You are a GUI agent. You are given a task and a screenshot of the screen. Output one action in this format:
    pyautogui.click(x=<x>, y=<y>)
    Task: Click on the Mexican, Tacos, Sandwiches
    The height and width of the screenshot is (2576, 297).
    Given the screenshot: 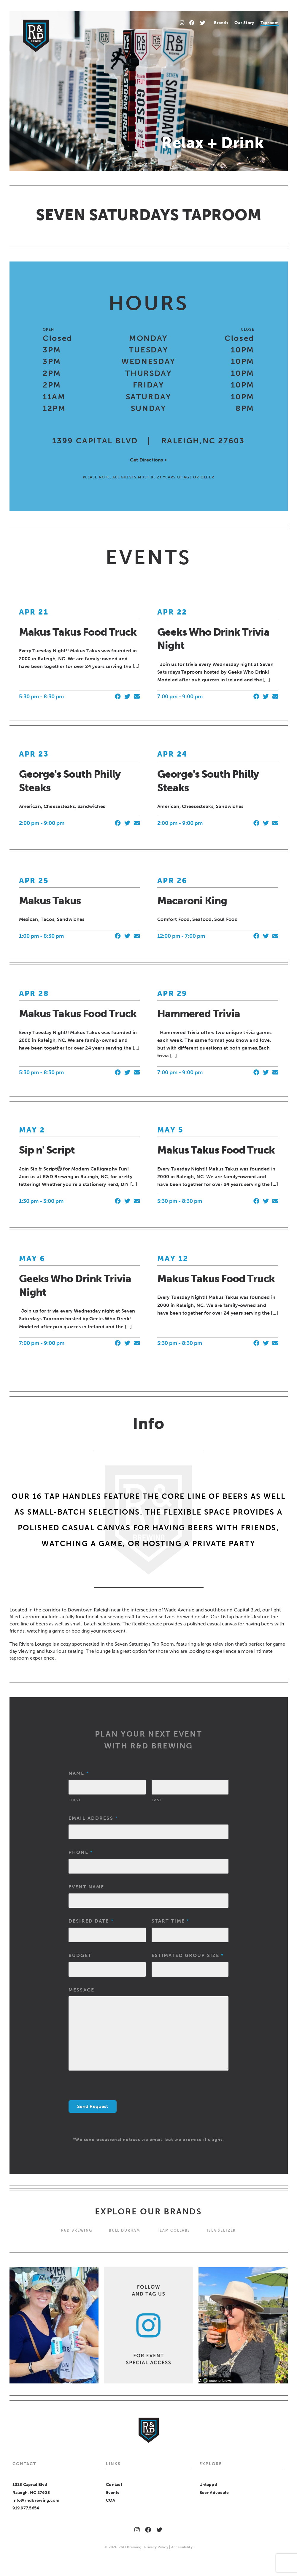 What is the action you would take?
    pyautogui.click(x=52, y=919)
    